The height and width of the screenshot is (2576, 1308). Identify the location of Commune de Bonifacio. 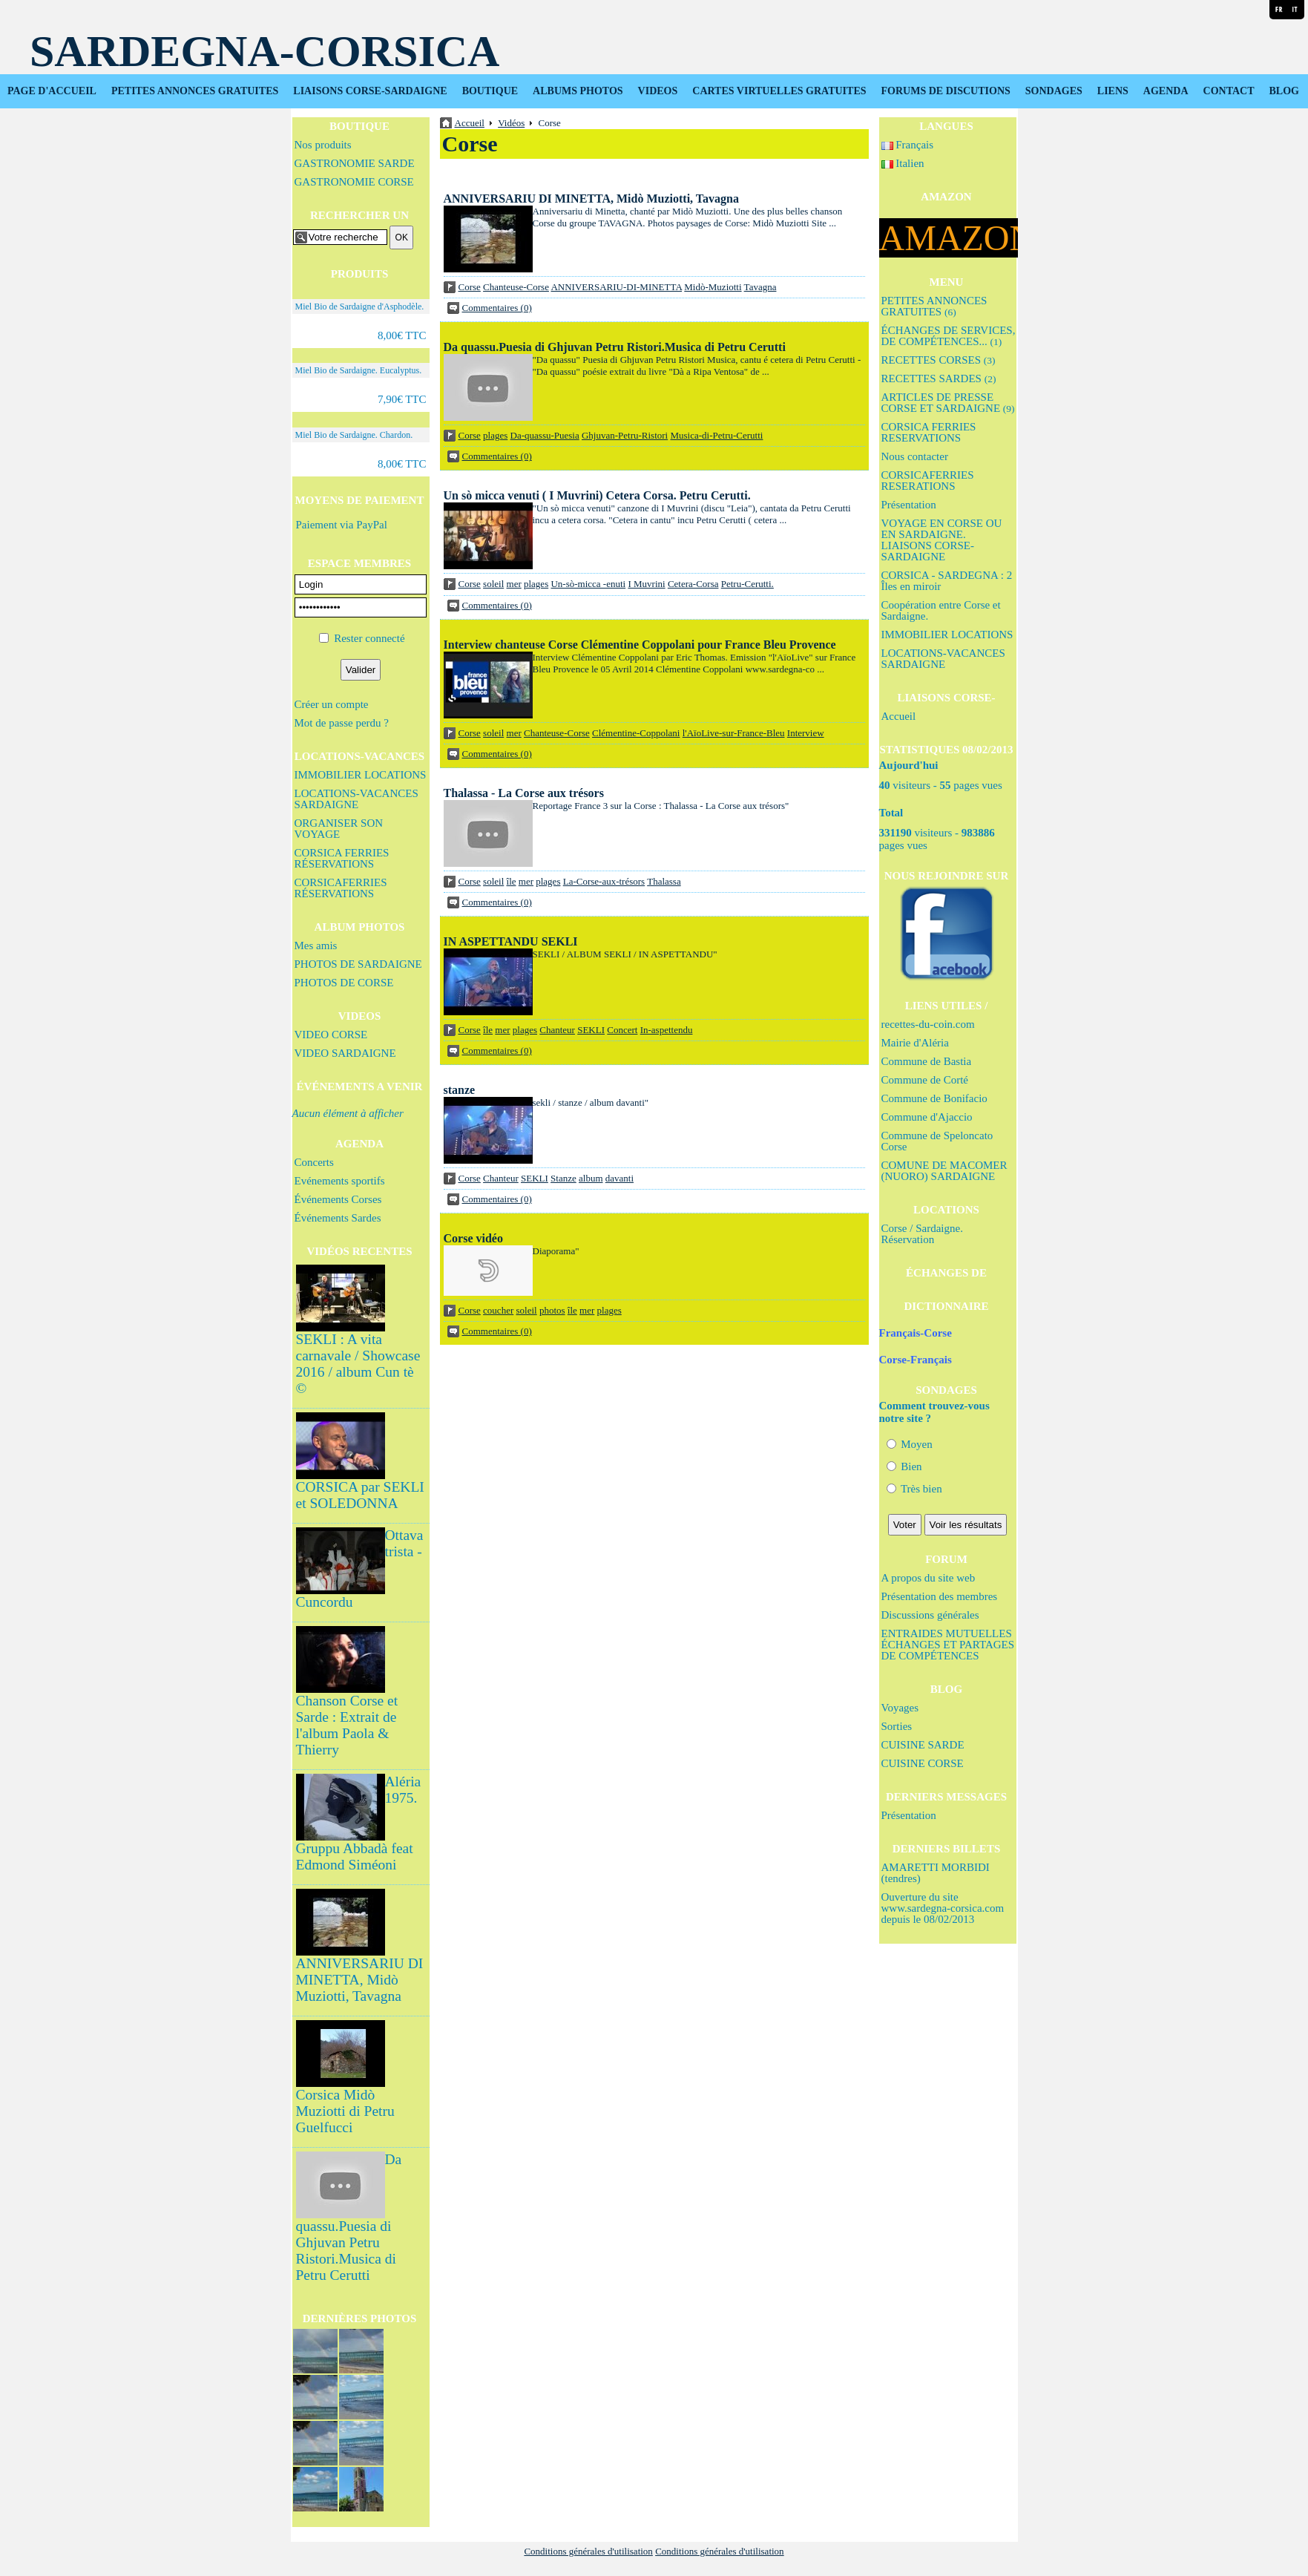
(934, 1098).